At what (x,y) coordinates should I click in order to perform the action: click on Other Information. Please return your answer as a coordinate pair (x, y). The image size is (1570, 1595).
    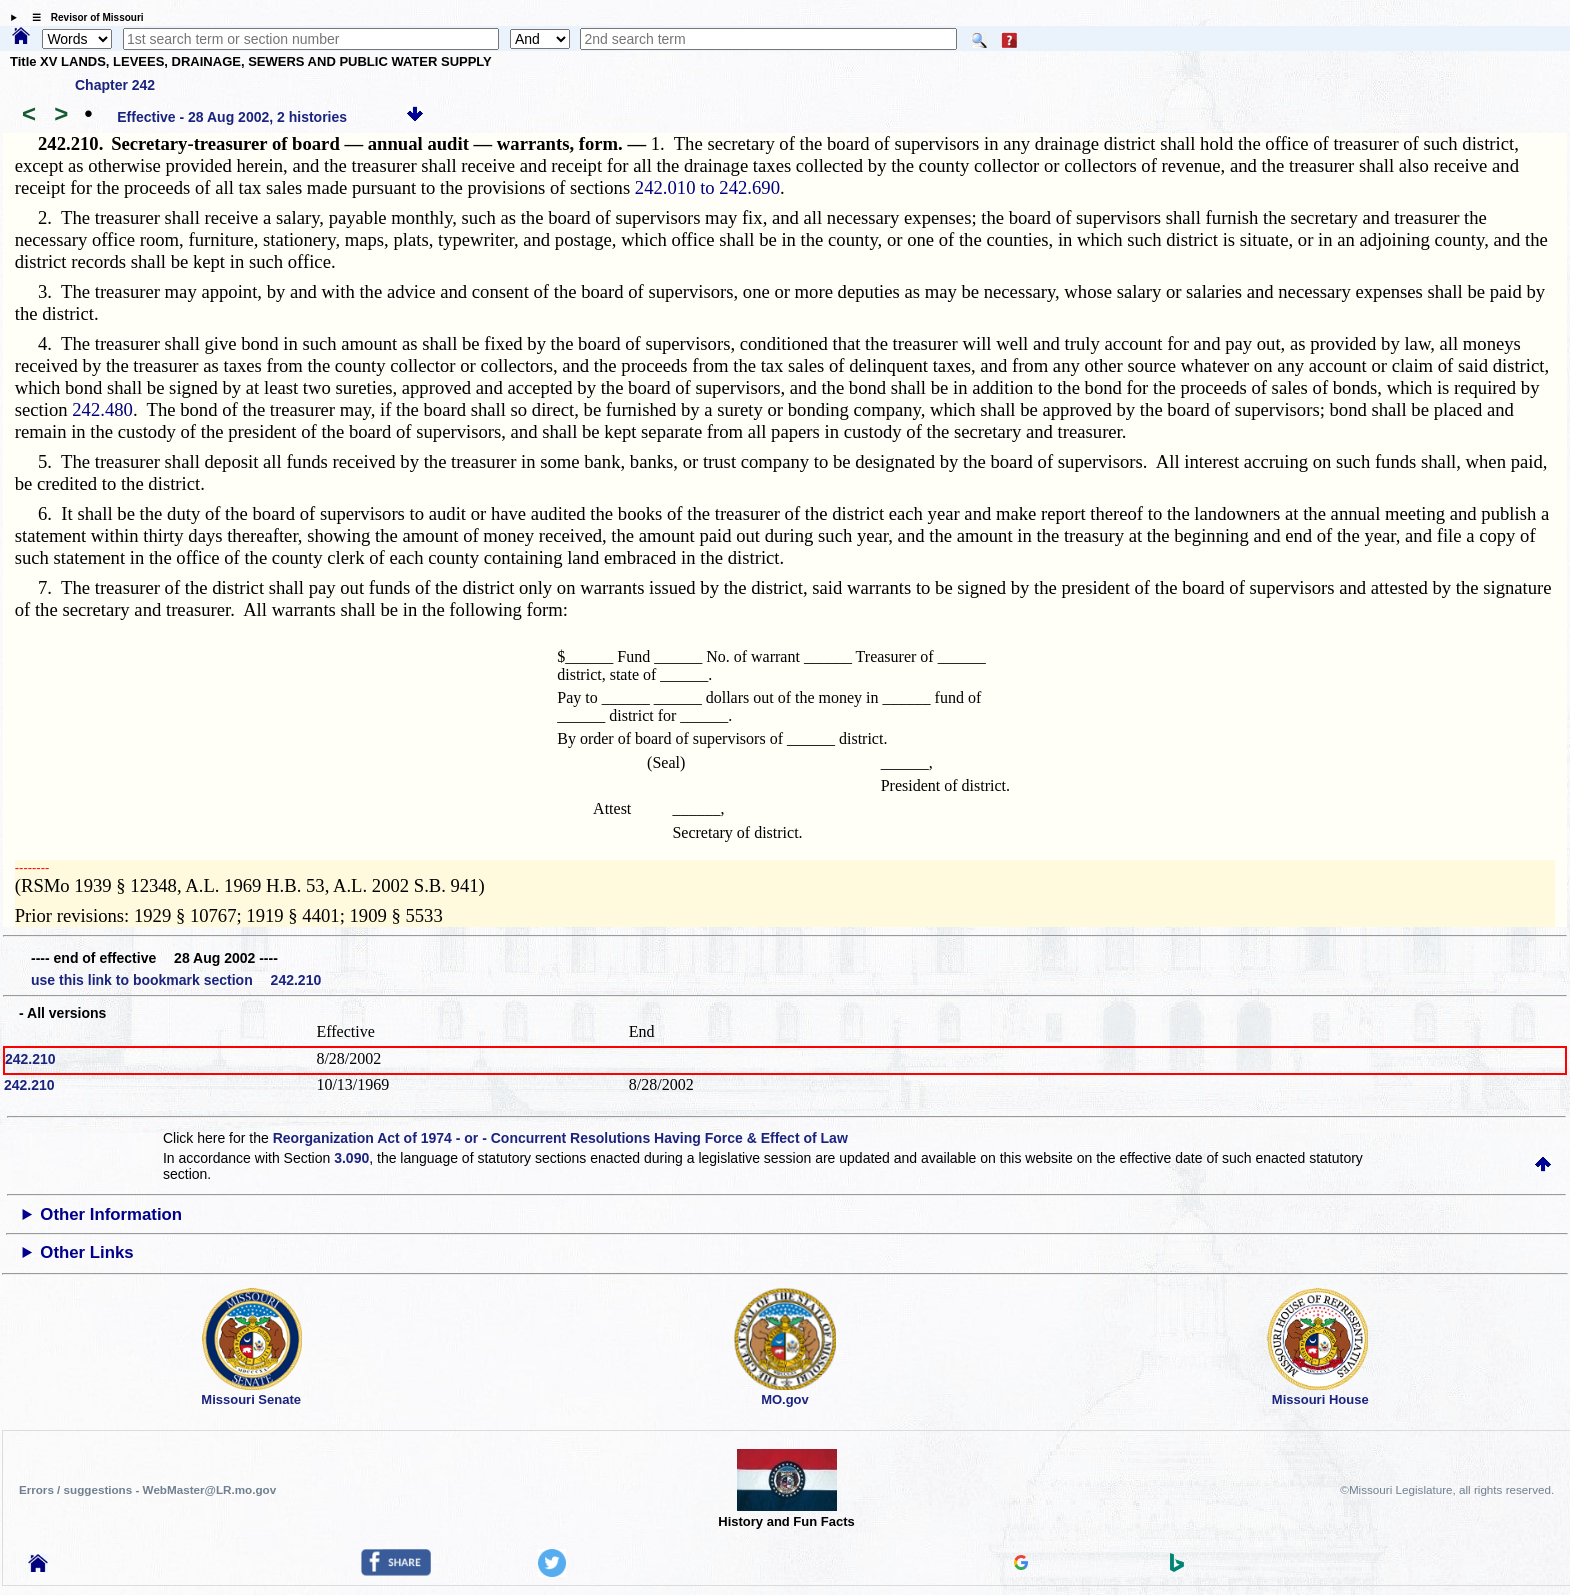
    Looking at the image, I should click on (111, 1214).